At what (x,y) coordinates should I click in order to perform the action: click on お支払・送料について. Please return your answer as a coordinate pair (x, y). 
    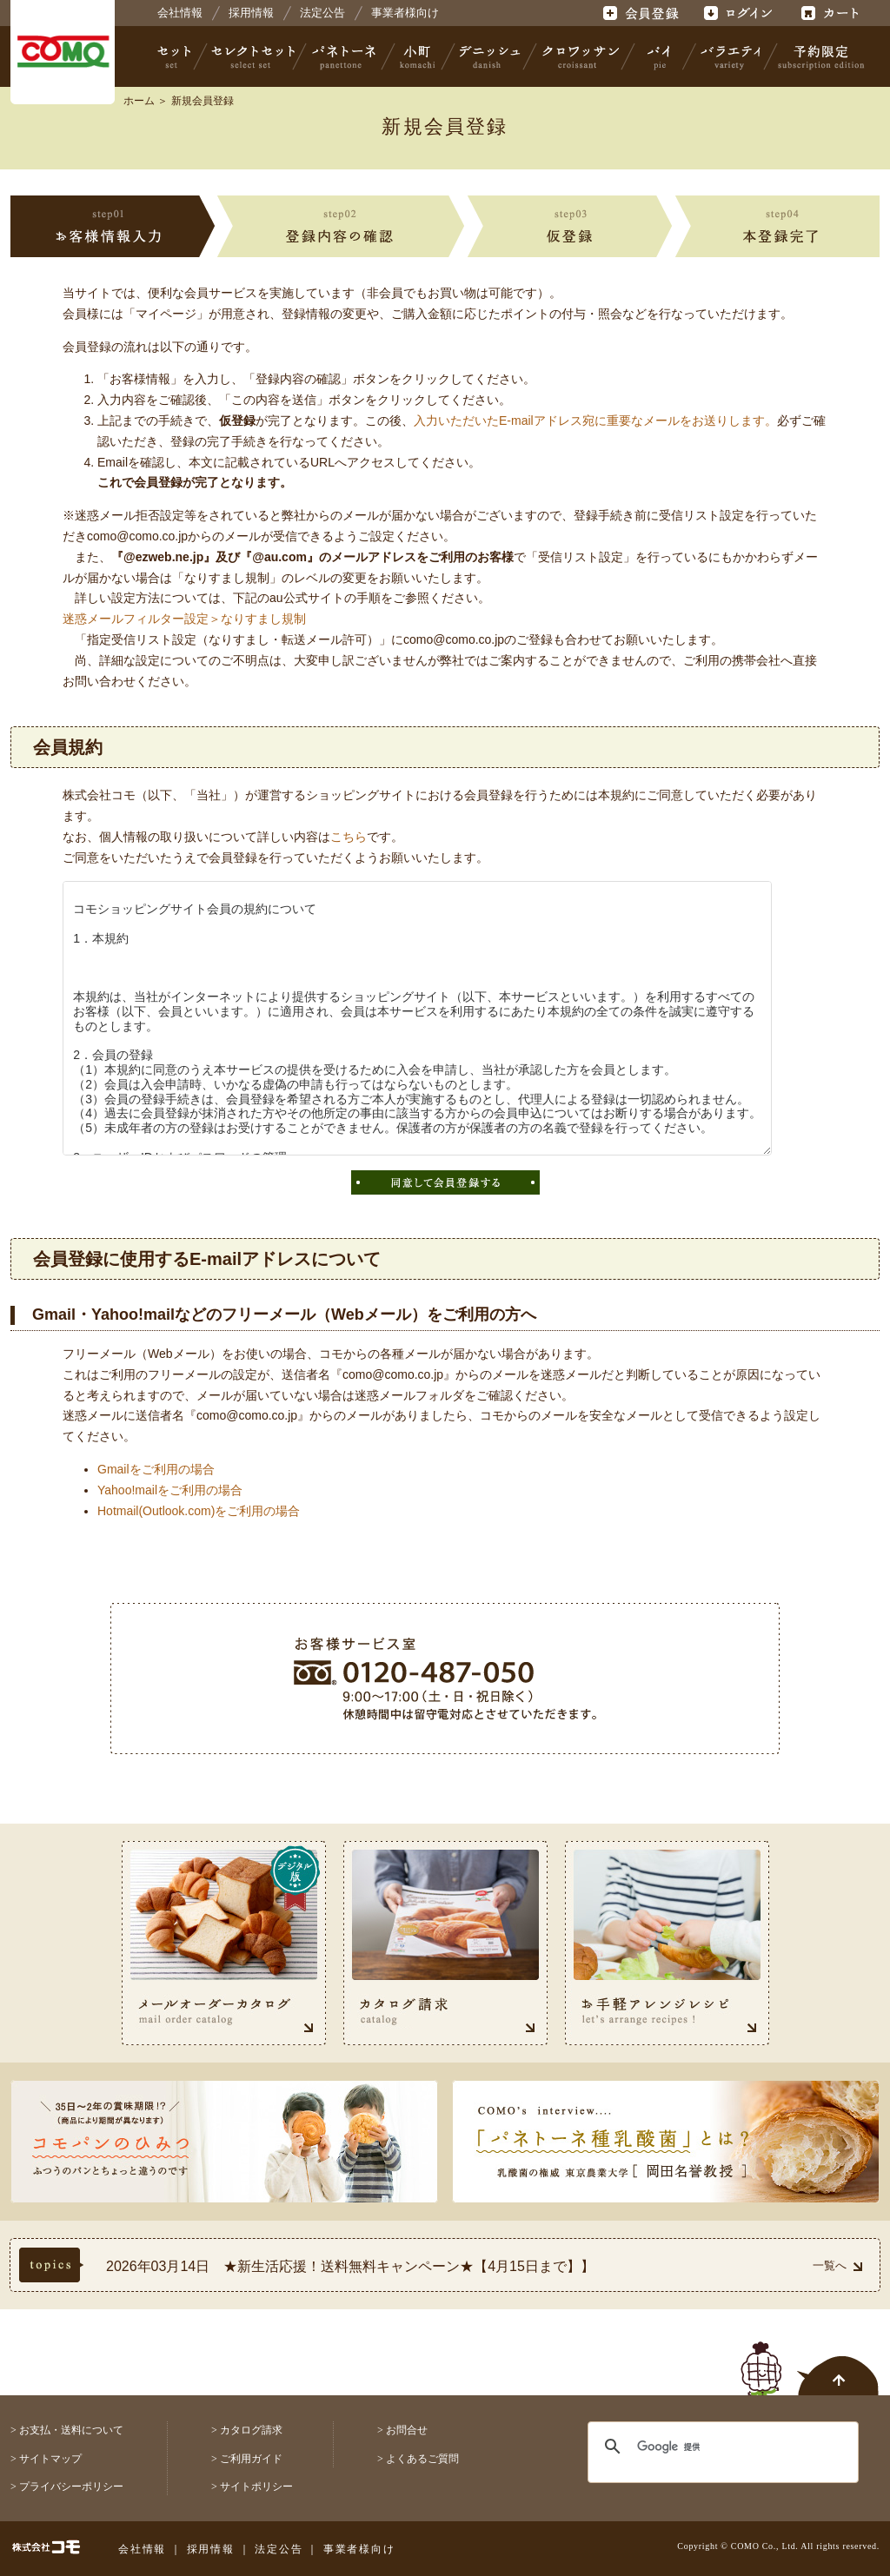
    Looking at the image, I should click on (71, 2430).